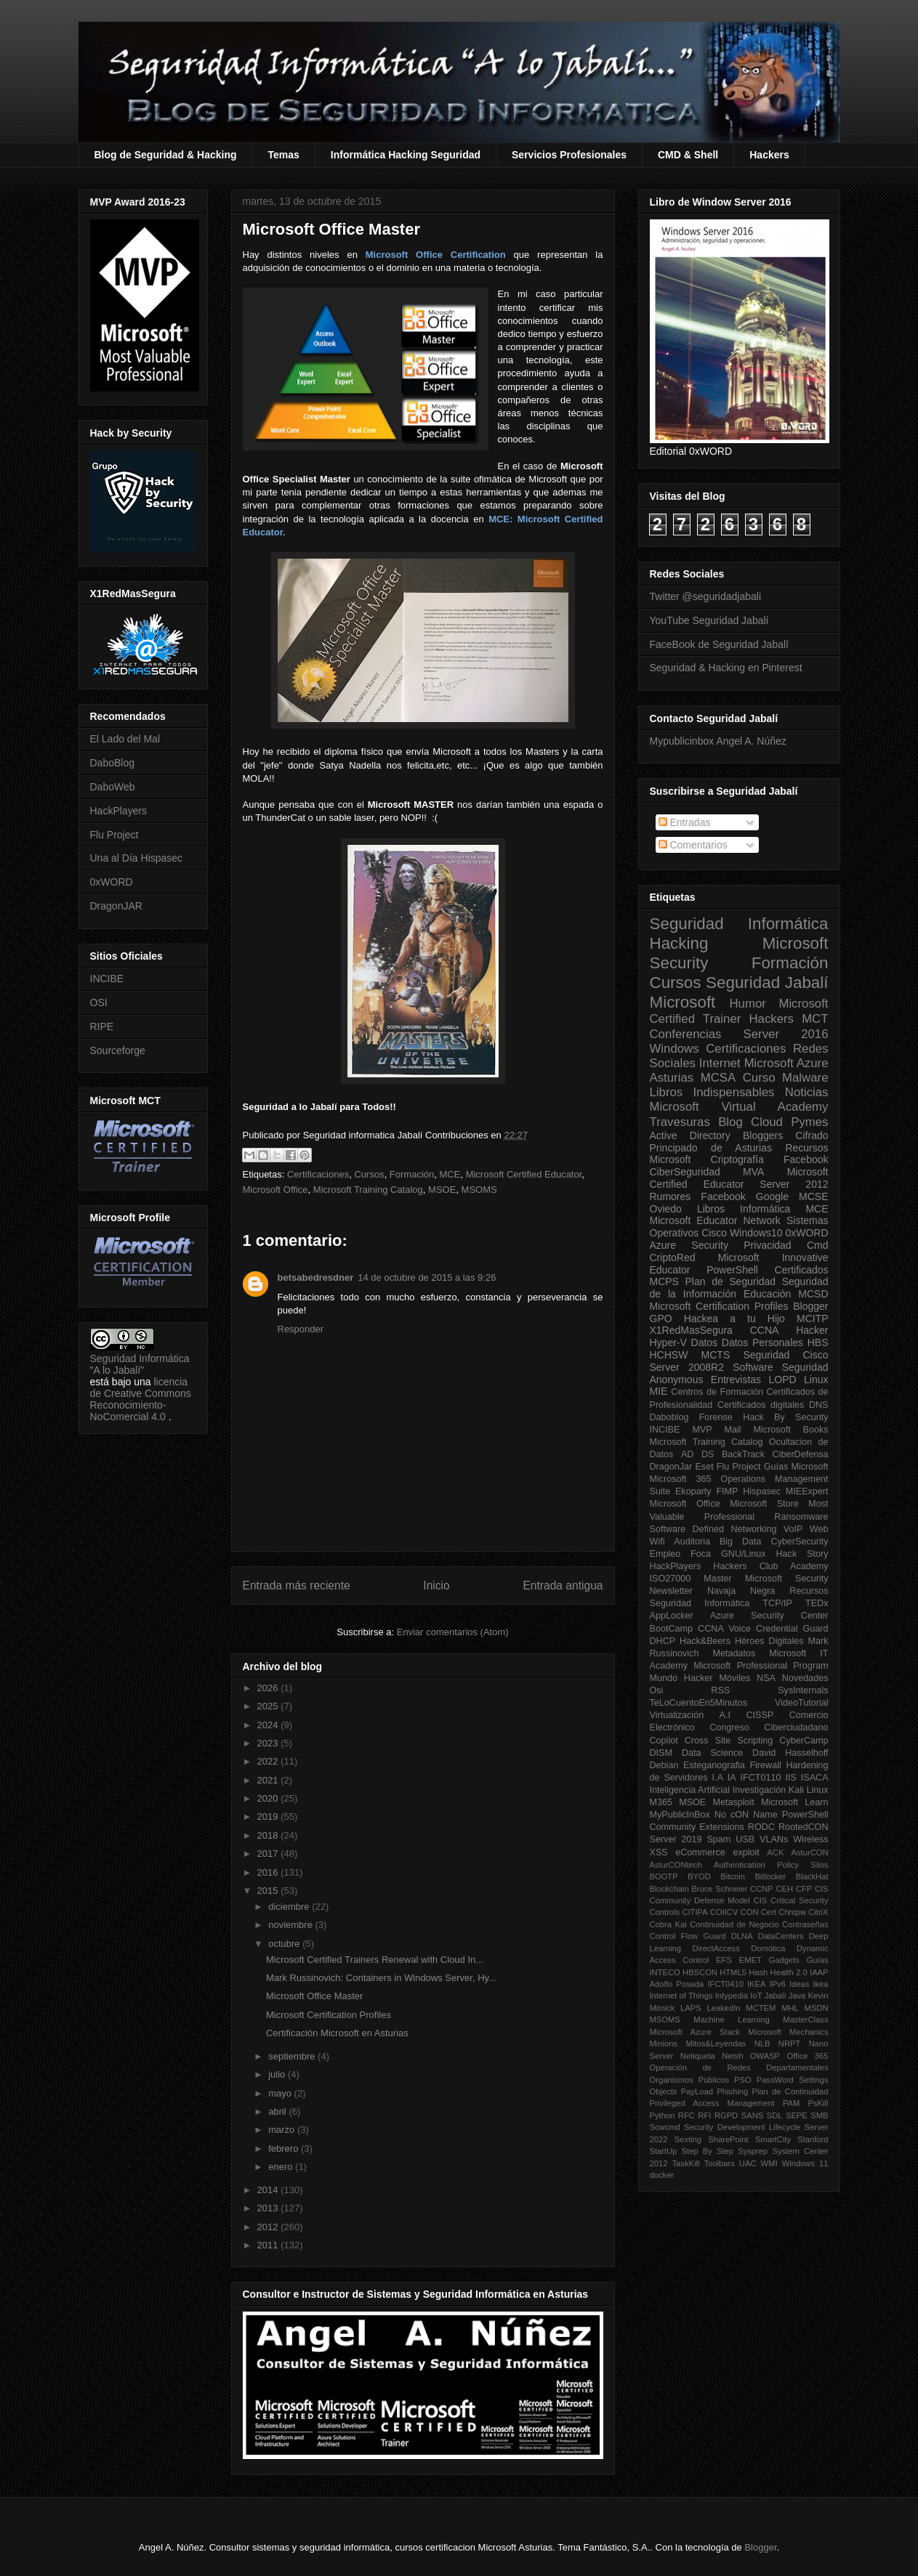  Describe the element at coordinates (807, 2056) in the screenshot. I see `Office 365` at that location.